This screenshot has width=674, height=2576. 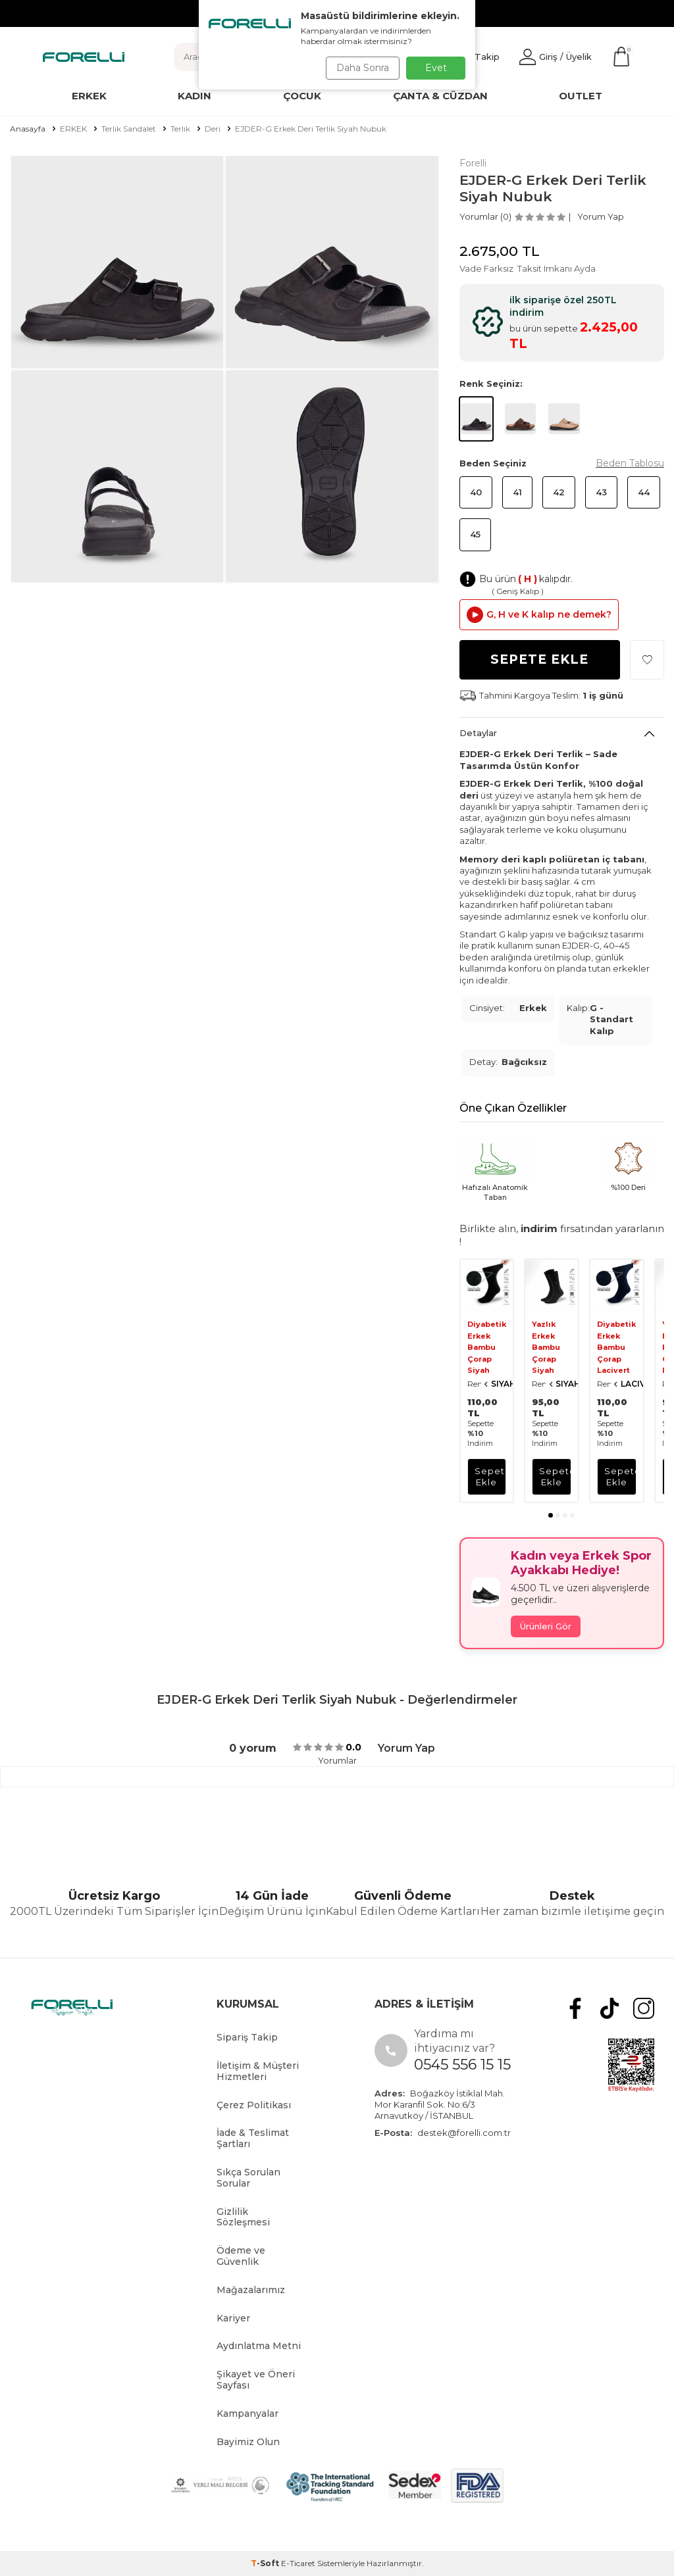 What do you see at coordinates (555, 57) in the screenshot?
I see `[Hesabım]` at bounding box center [555, 57].